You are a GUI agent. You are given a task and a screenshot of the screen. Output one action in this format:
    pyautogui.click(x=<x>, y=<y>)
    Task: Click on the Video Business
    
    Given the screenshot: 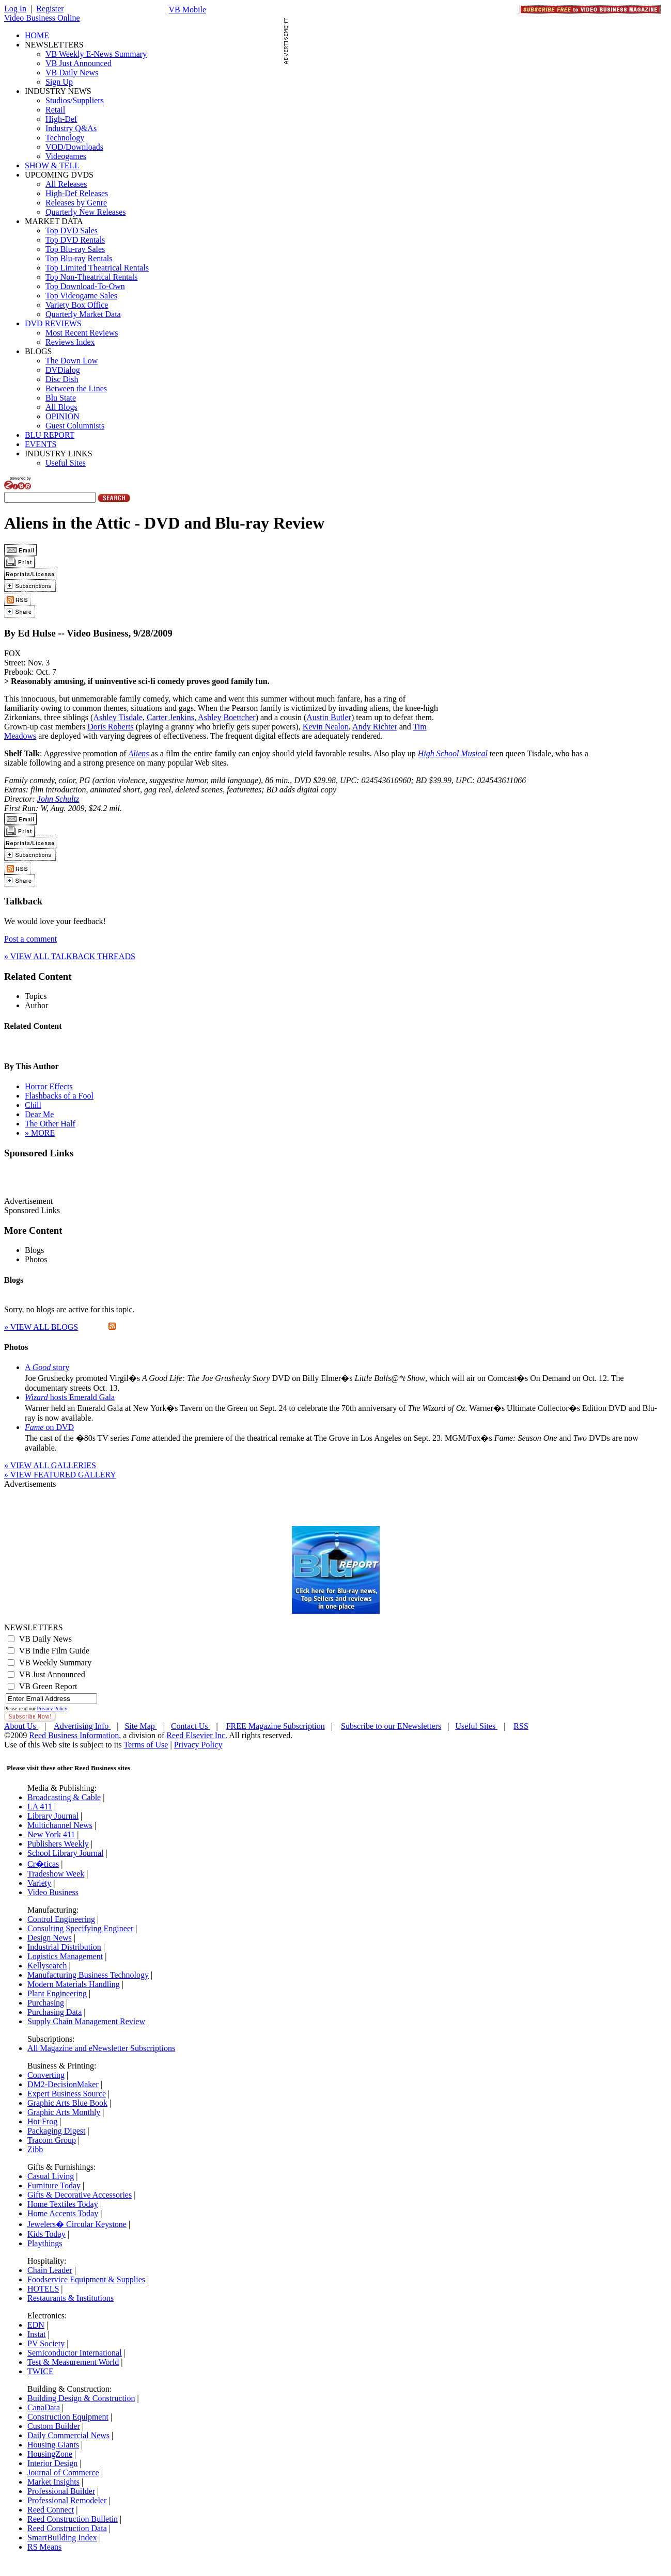 What is the action you would take?
    pyautogui.click(x=53, y=1892)
    